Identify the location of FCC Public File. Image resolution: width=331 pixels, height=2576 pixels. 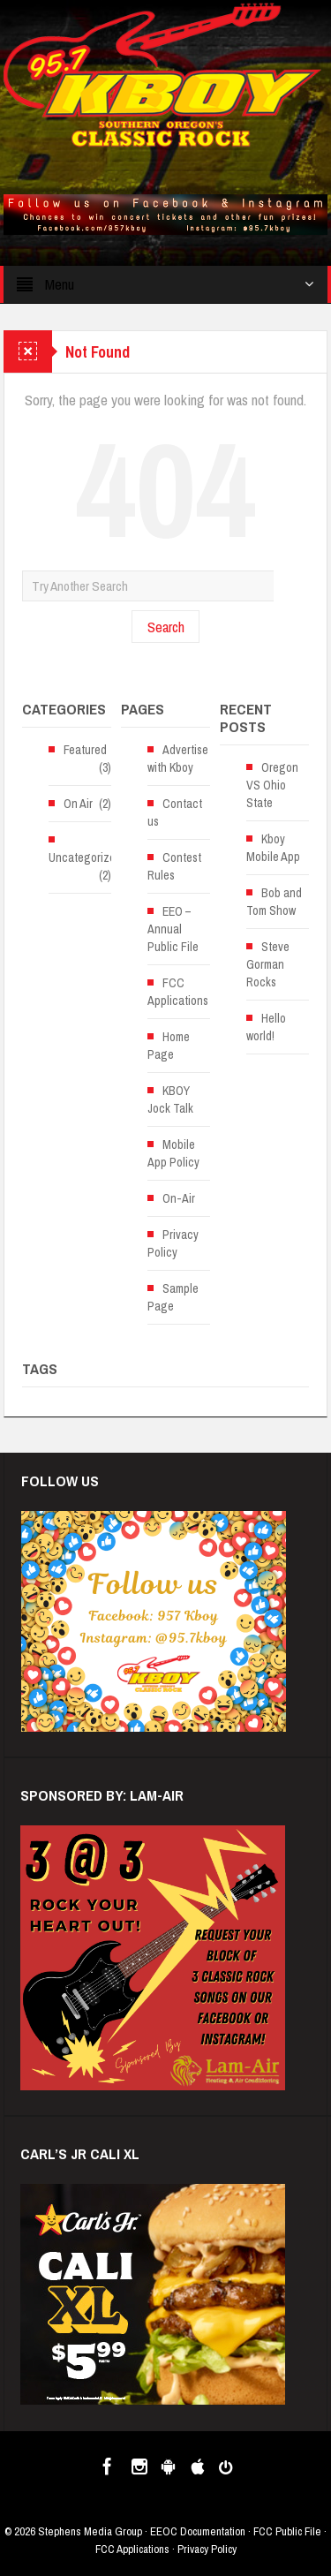
(287, 2531).